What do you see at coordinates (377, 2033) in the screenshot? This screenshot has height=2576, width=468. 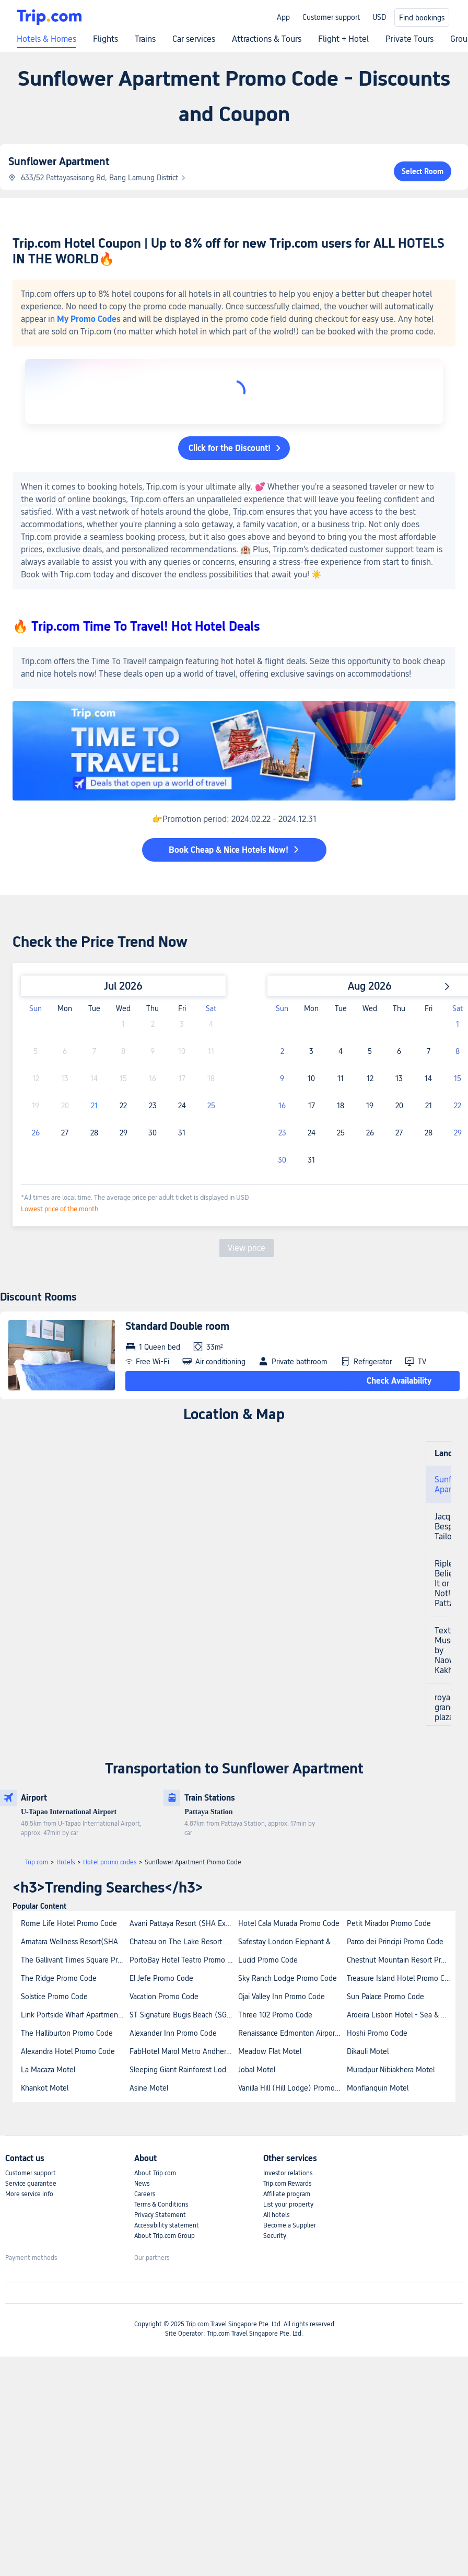 I see `Hoshi Promo Code` at bounding box center [377, 2033].